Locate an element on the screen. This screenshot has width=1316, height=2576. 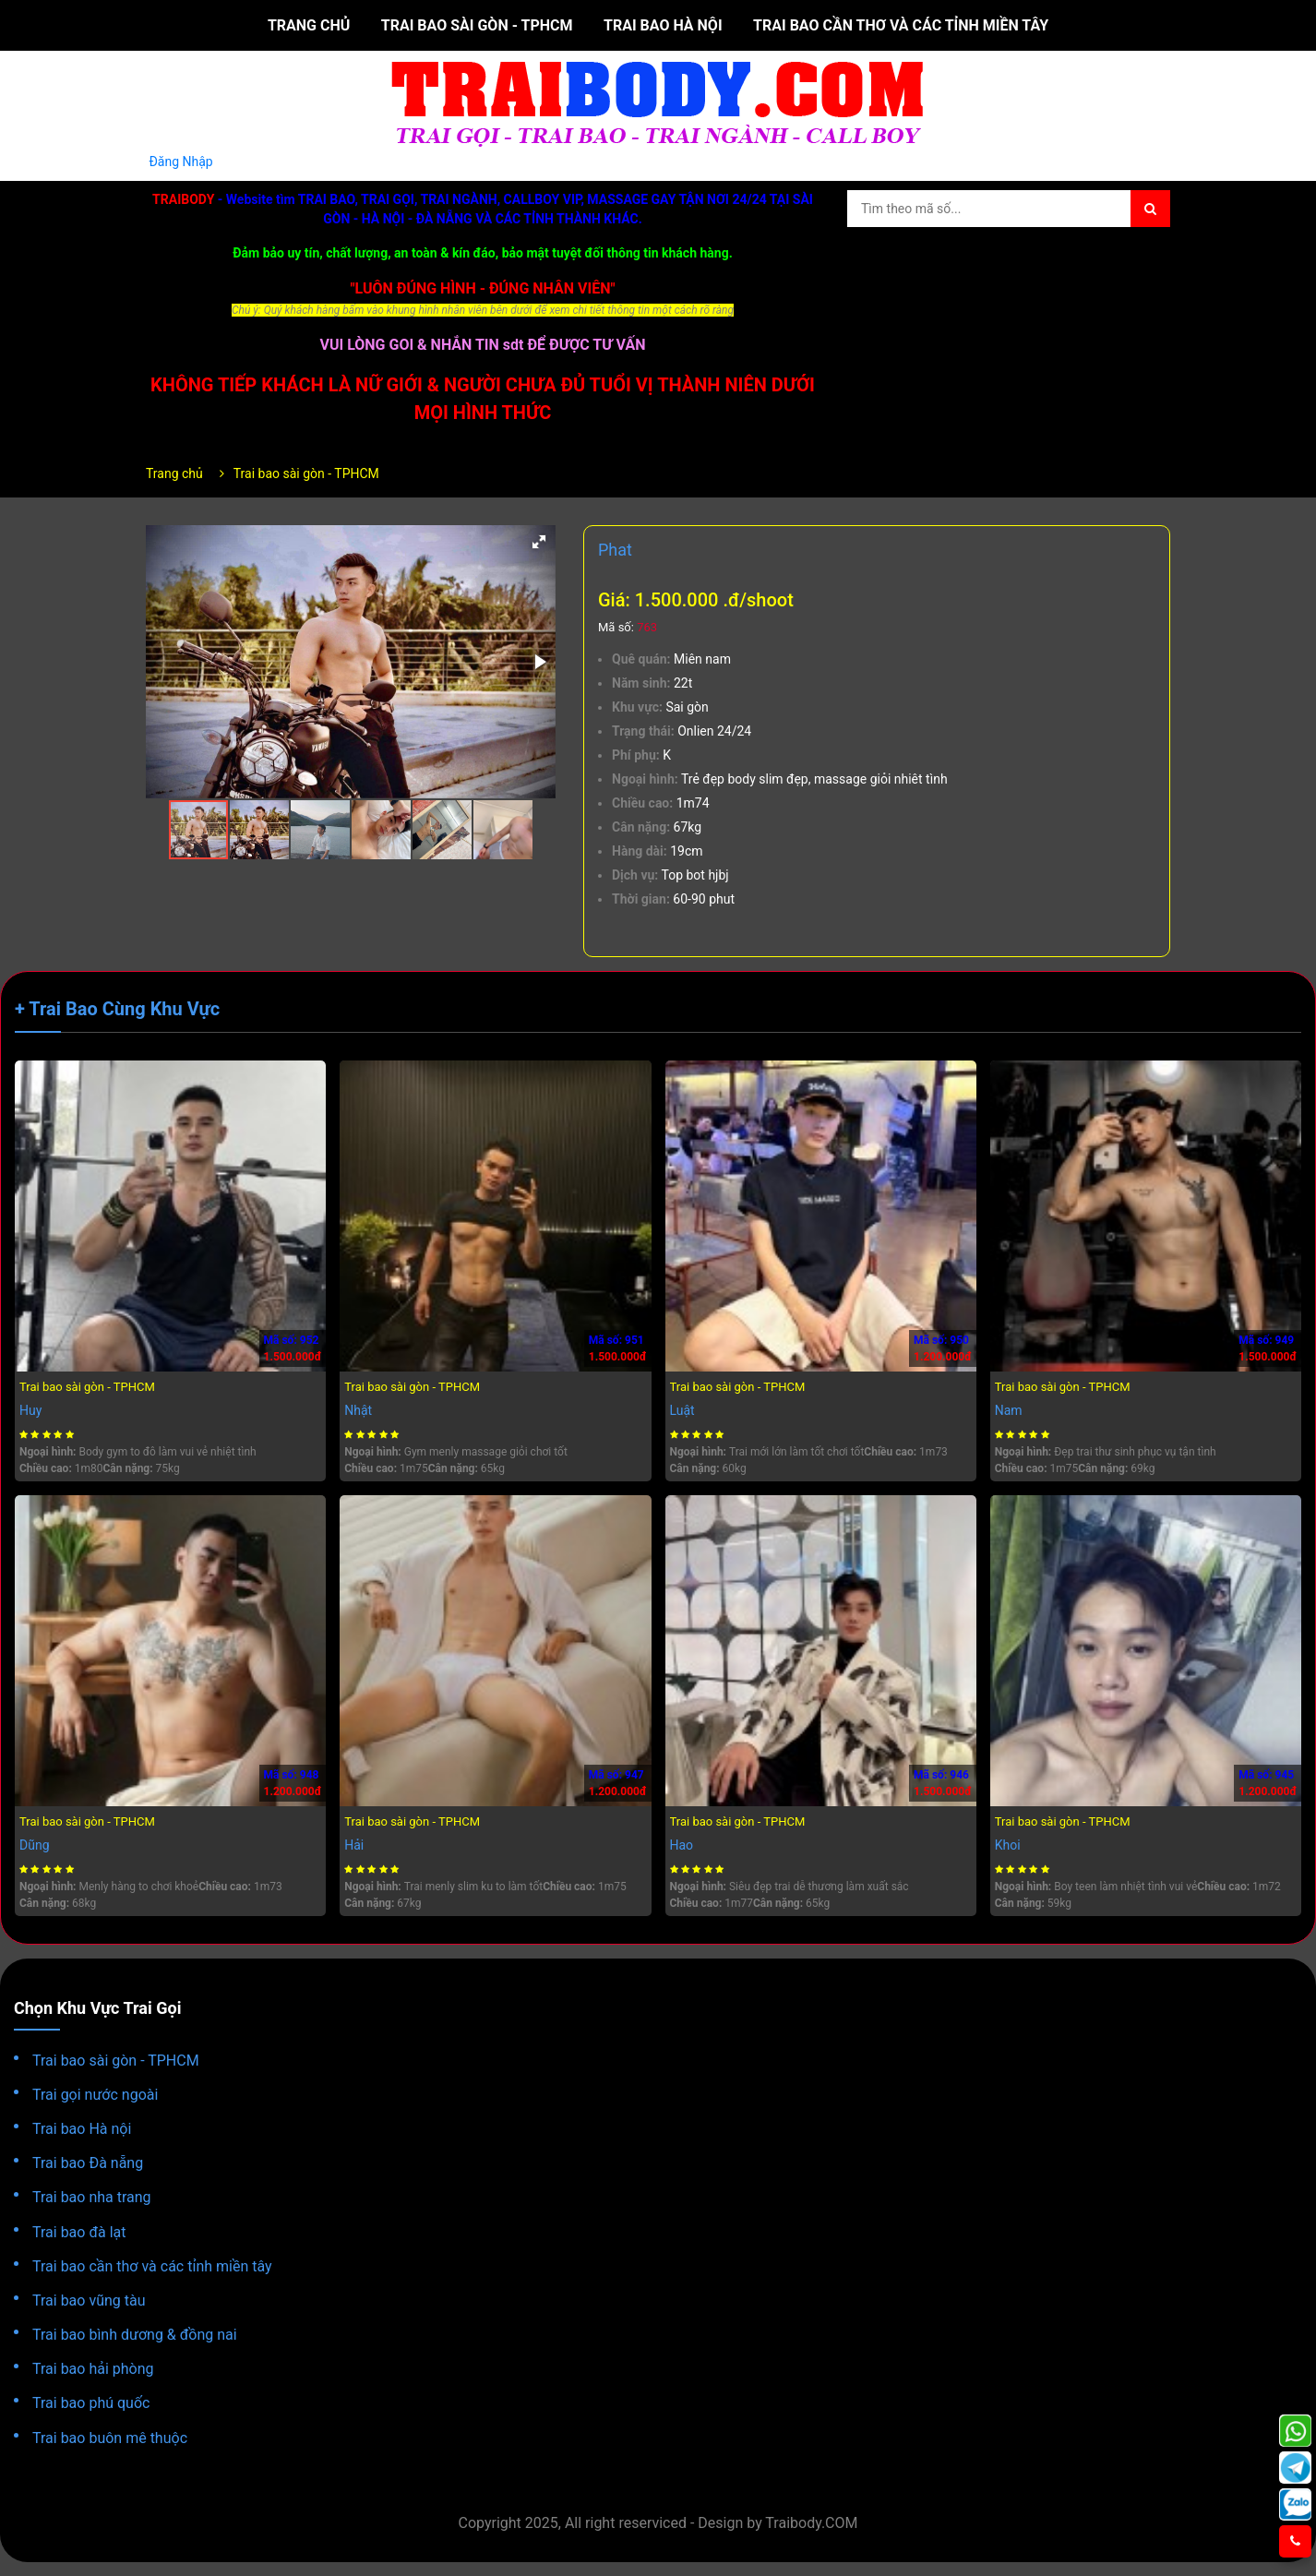
Trai bao sài gòn - TPHCM is located at coordinates (477, 25).